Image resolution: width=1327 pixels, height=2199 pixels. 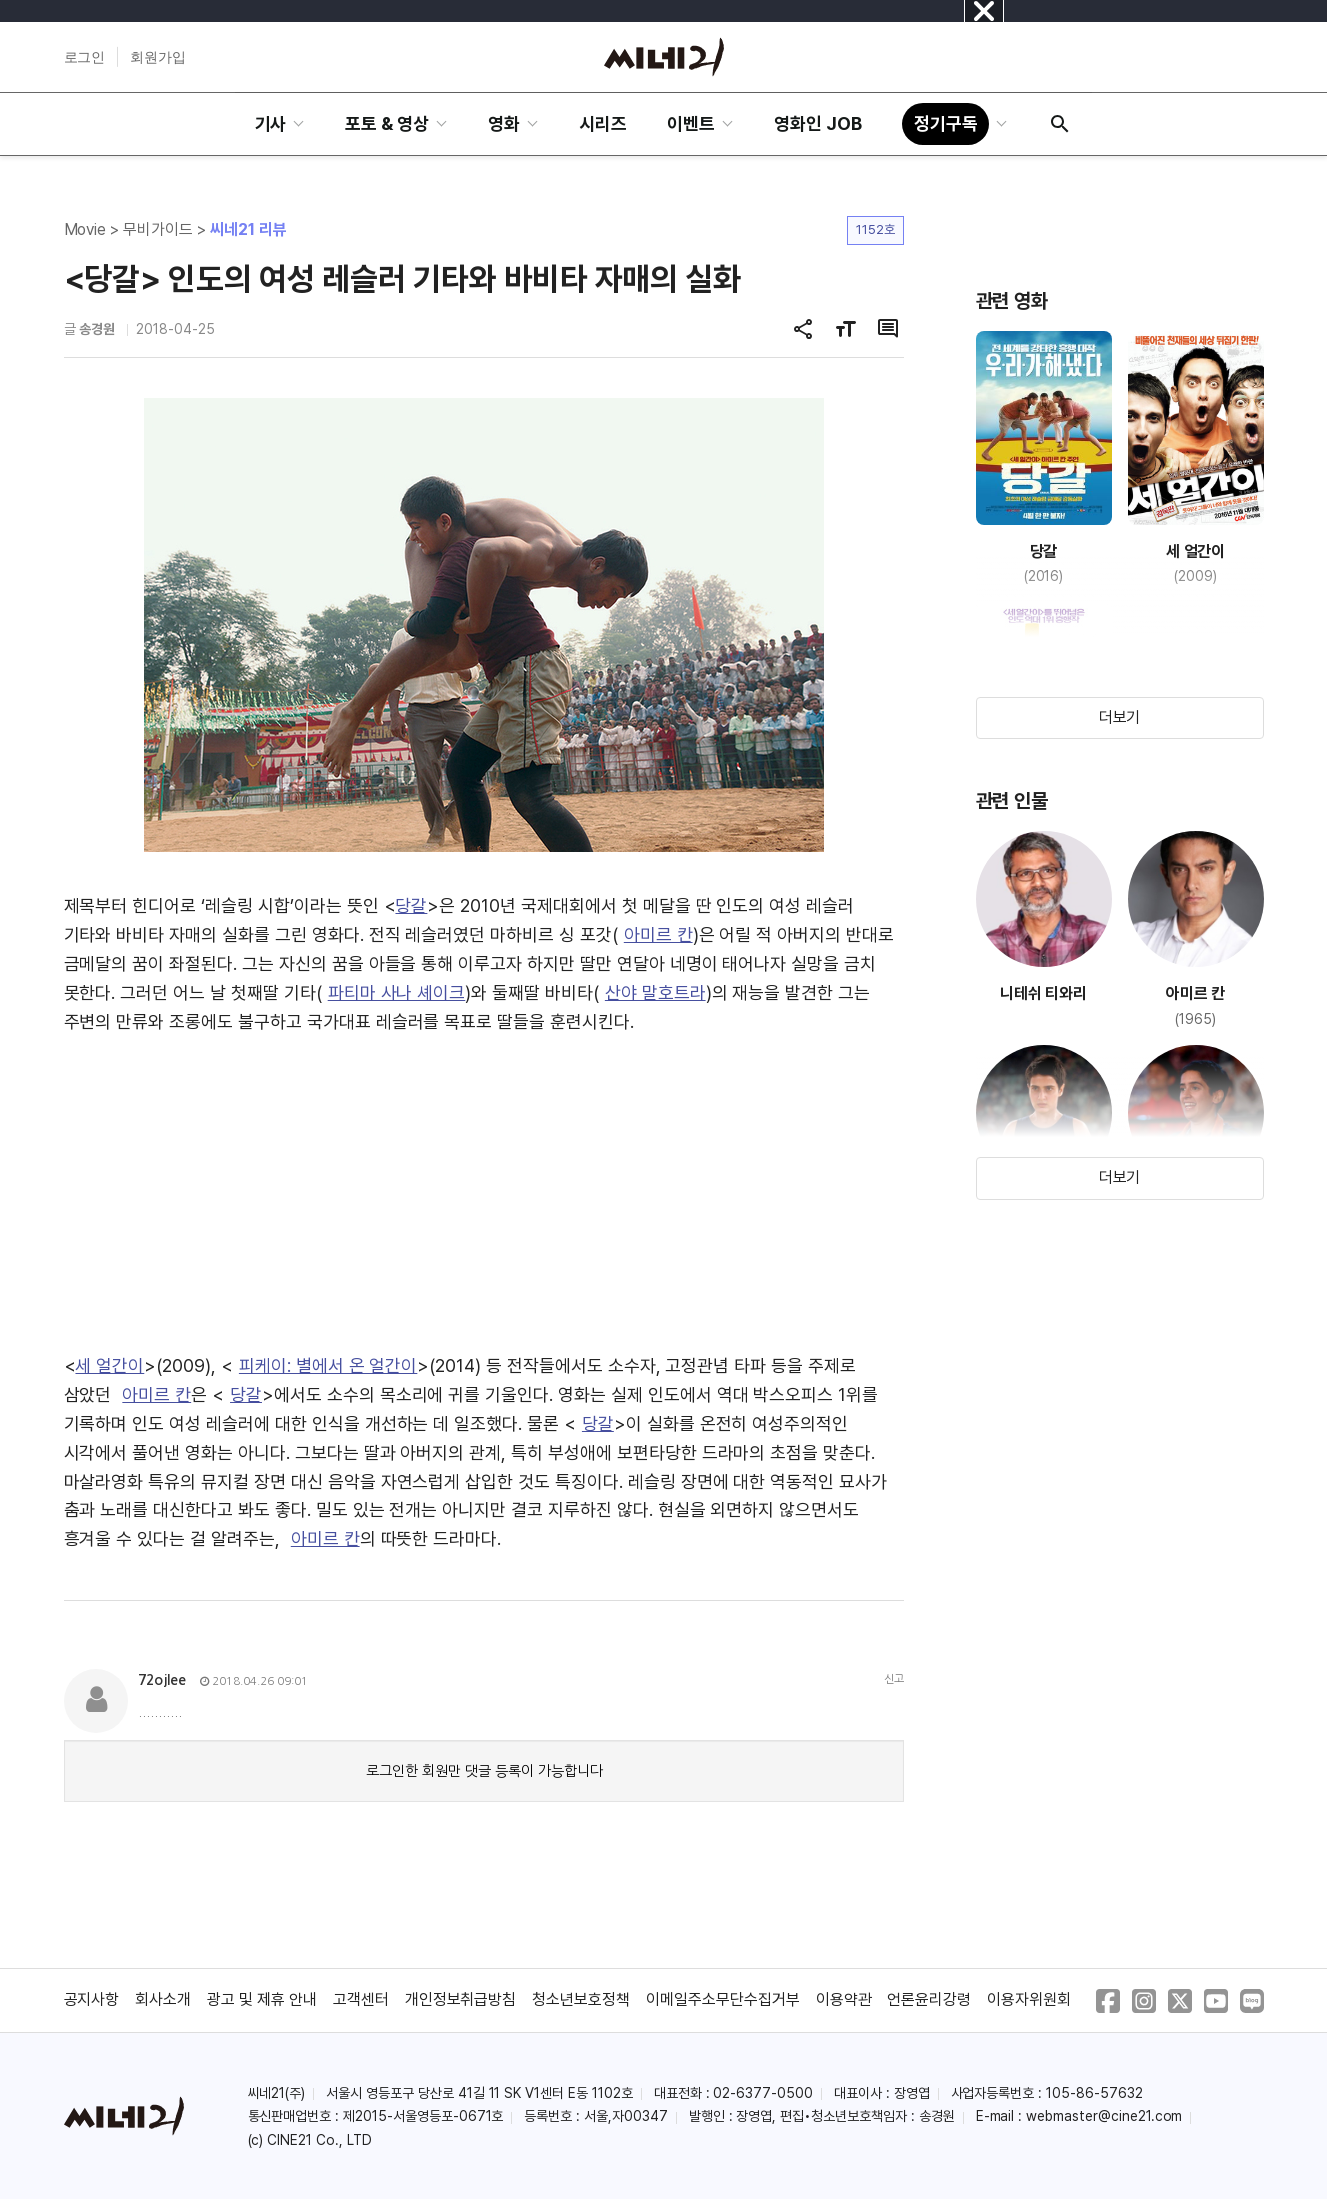 I want to click on 더보기, so click(x=1120, y=717).